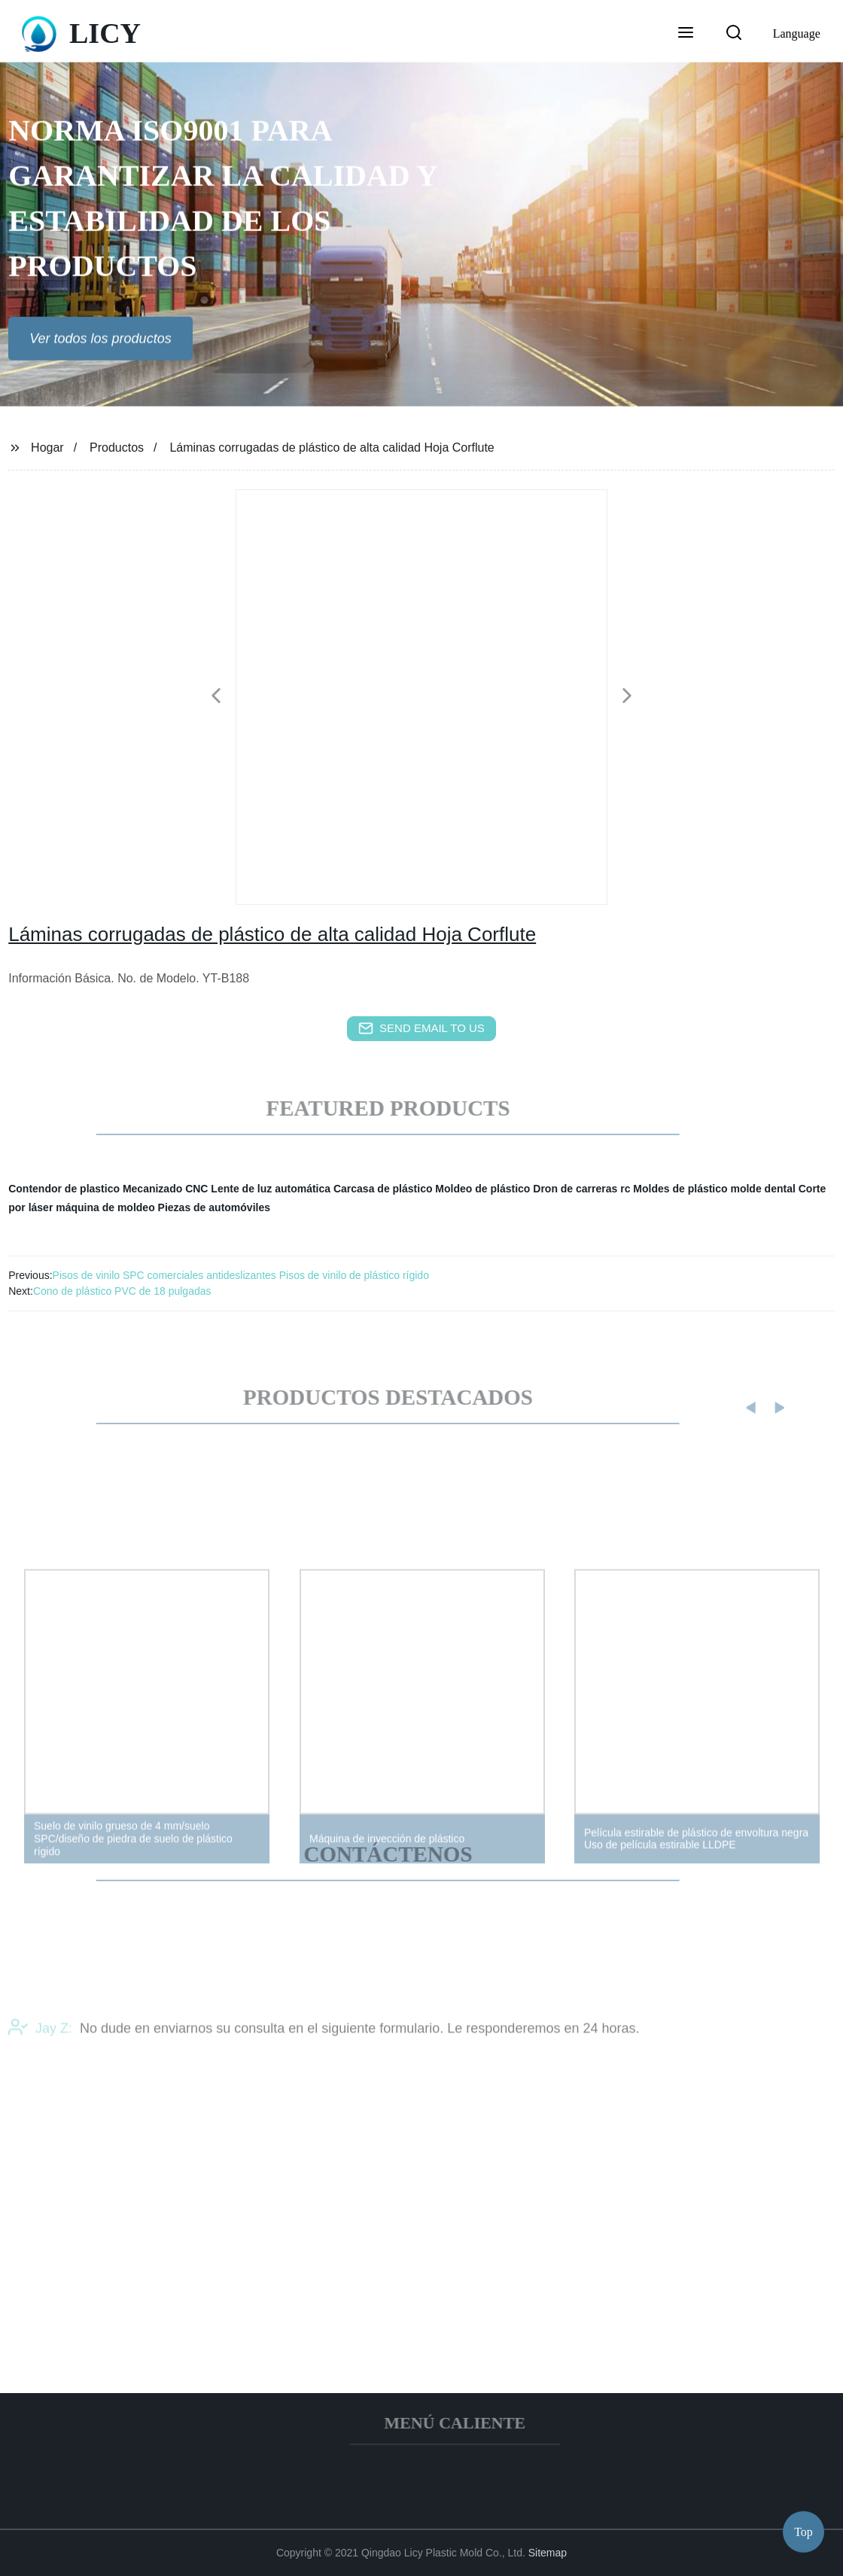 This screenshot has height=2576, width=843. Describe the element at coordinates (482, 1189) in the screenshot. I see `Moldeo de plástico` at that location.